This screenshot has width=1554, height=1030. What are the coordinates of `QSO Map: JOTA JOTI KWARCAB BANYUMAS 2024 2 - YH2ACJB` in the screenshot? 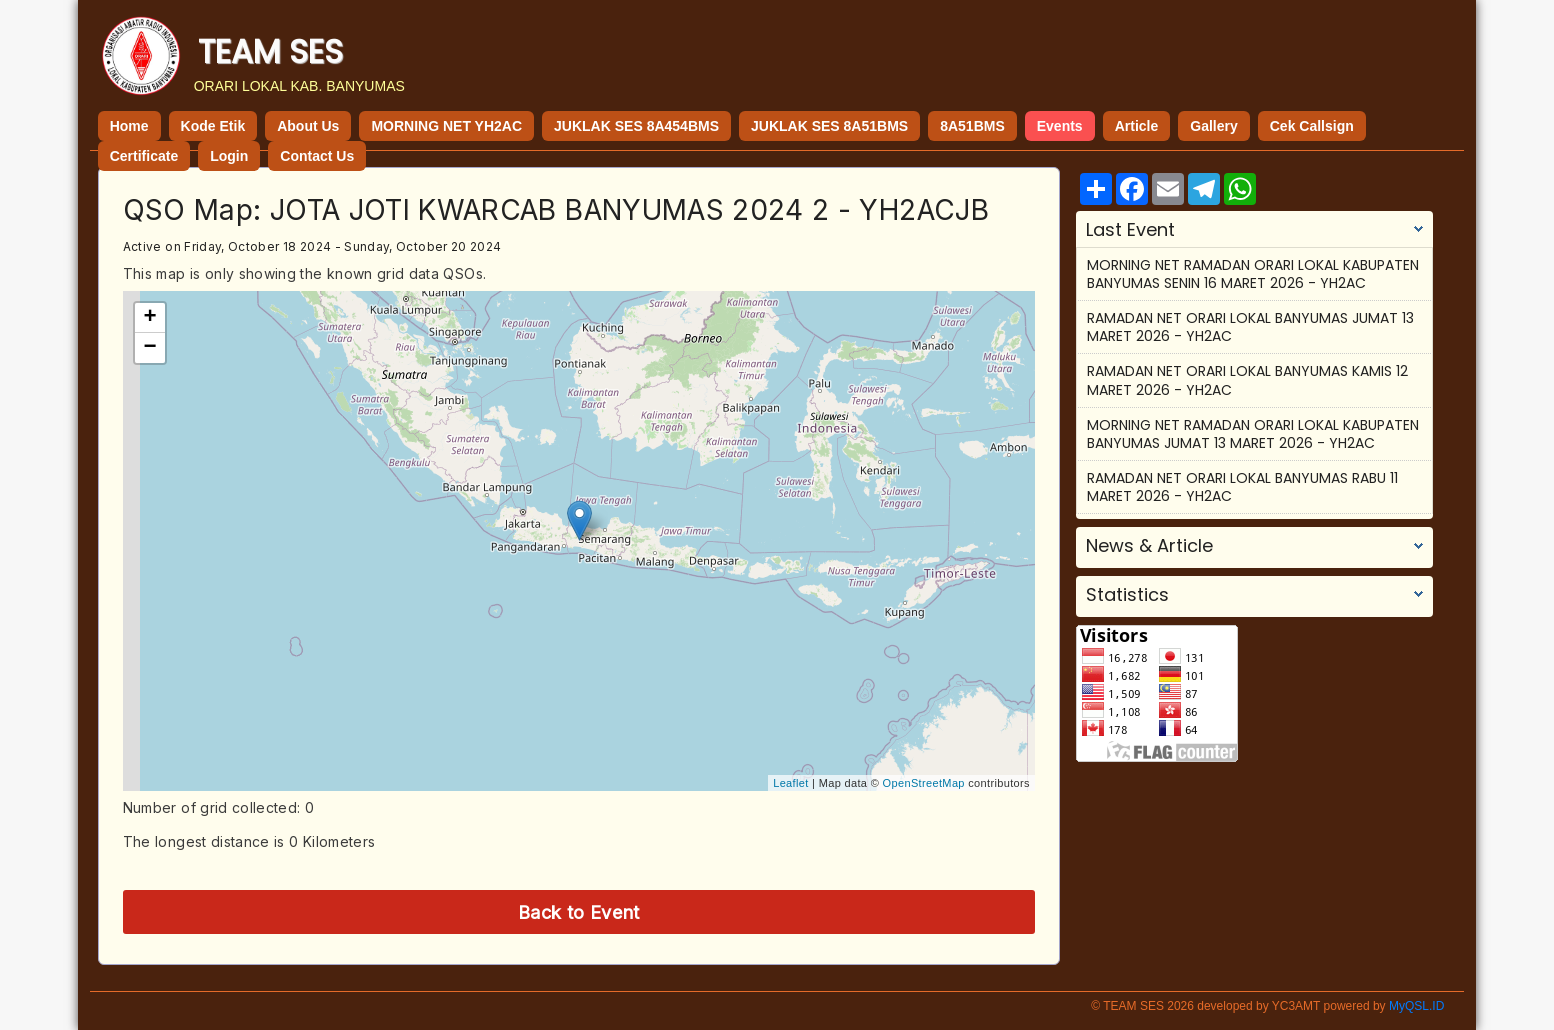 It's located at (556, 210).